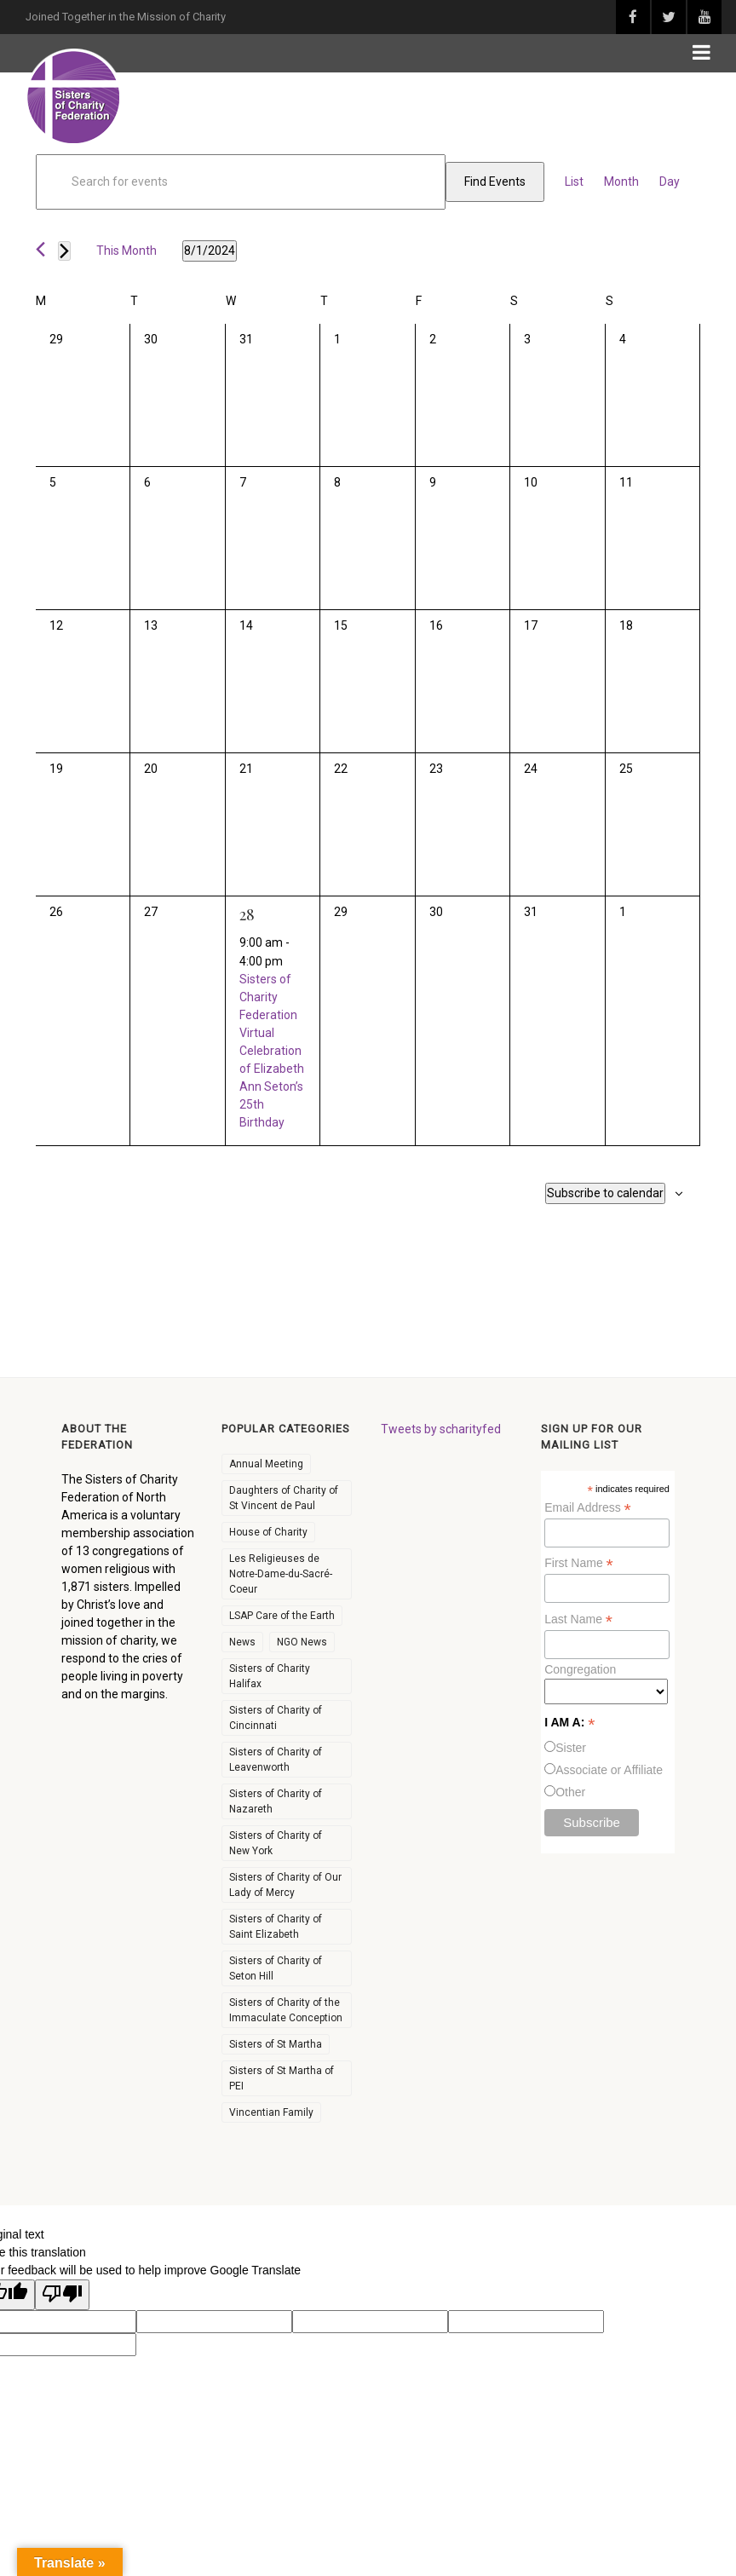  What do you see at coordinates (669, 182) in the screenshot?
I see `[Display Events in Day View]` at bounding box center [669, 182].